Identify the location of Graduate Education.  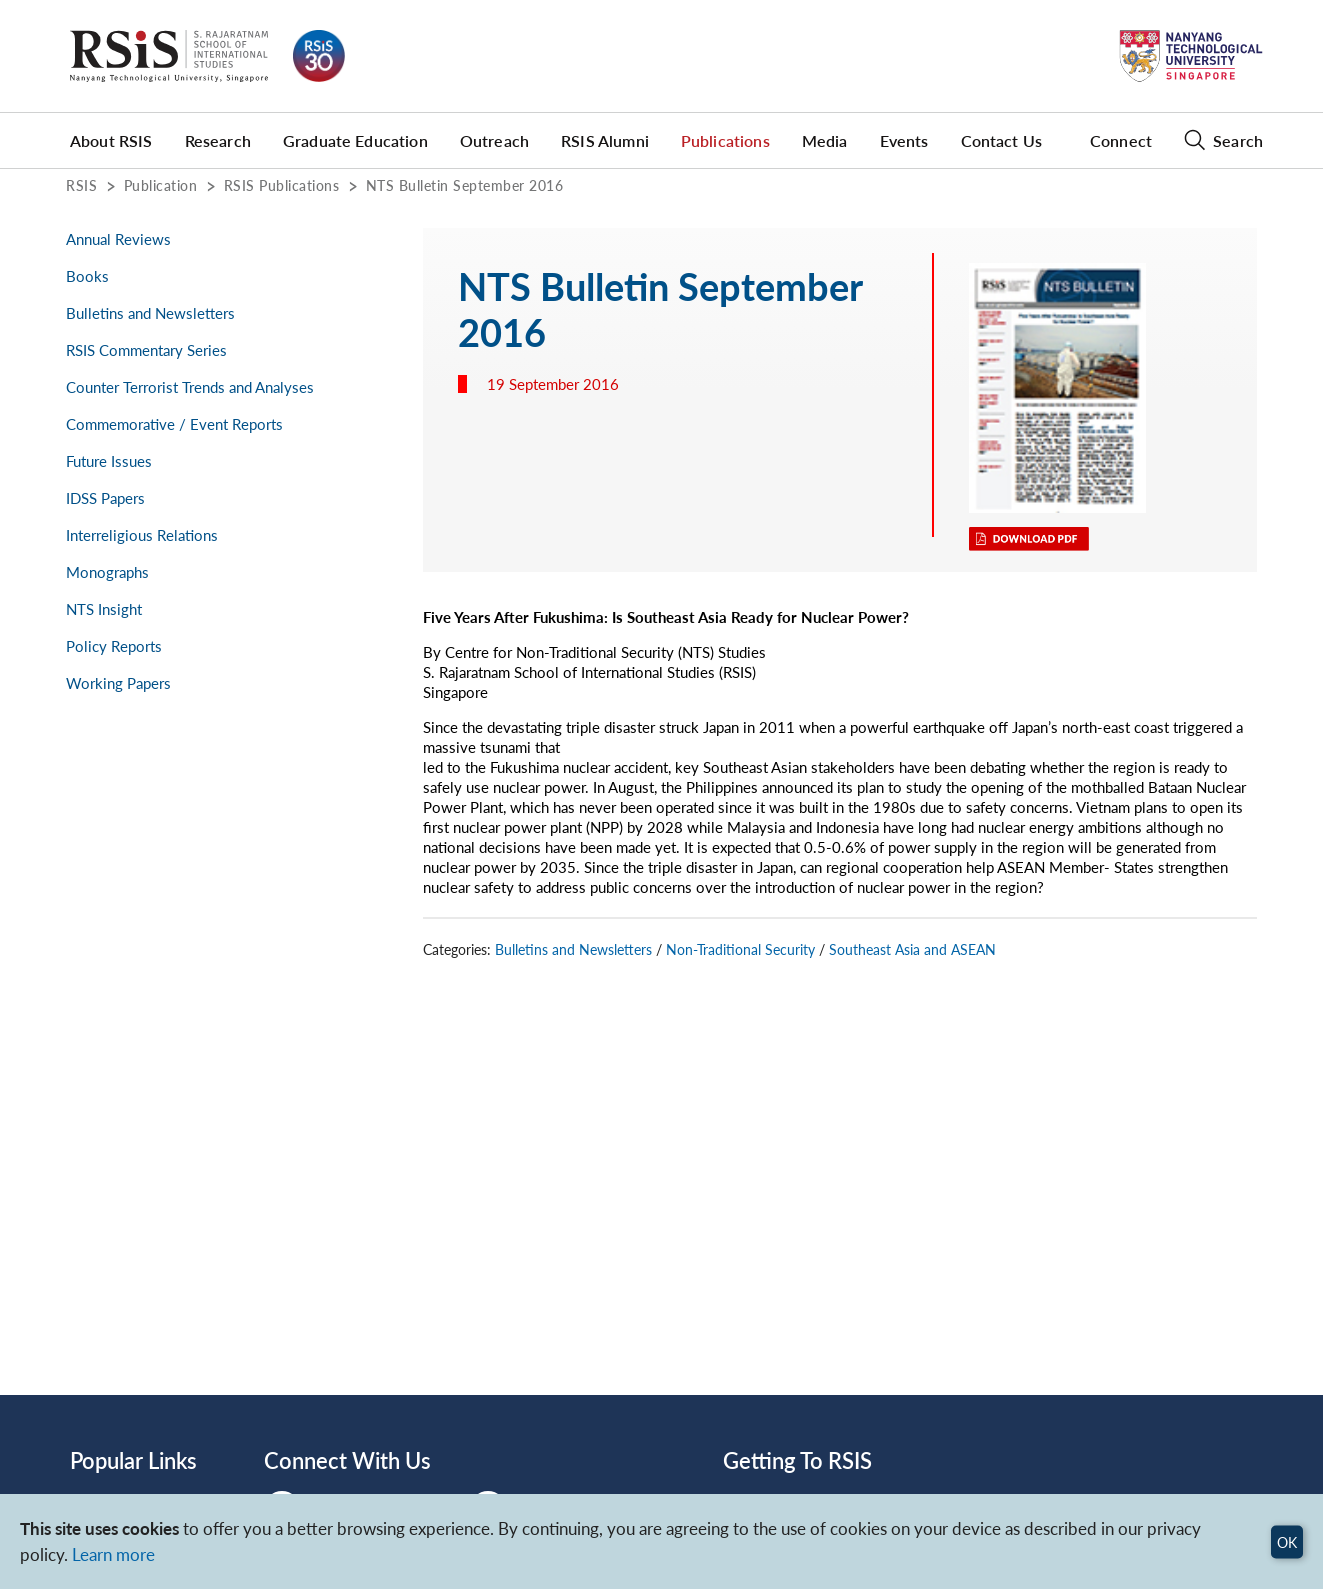
(355, 140).